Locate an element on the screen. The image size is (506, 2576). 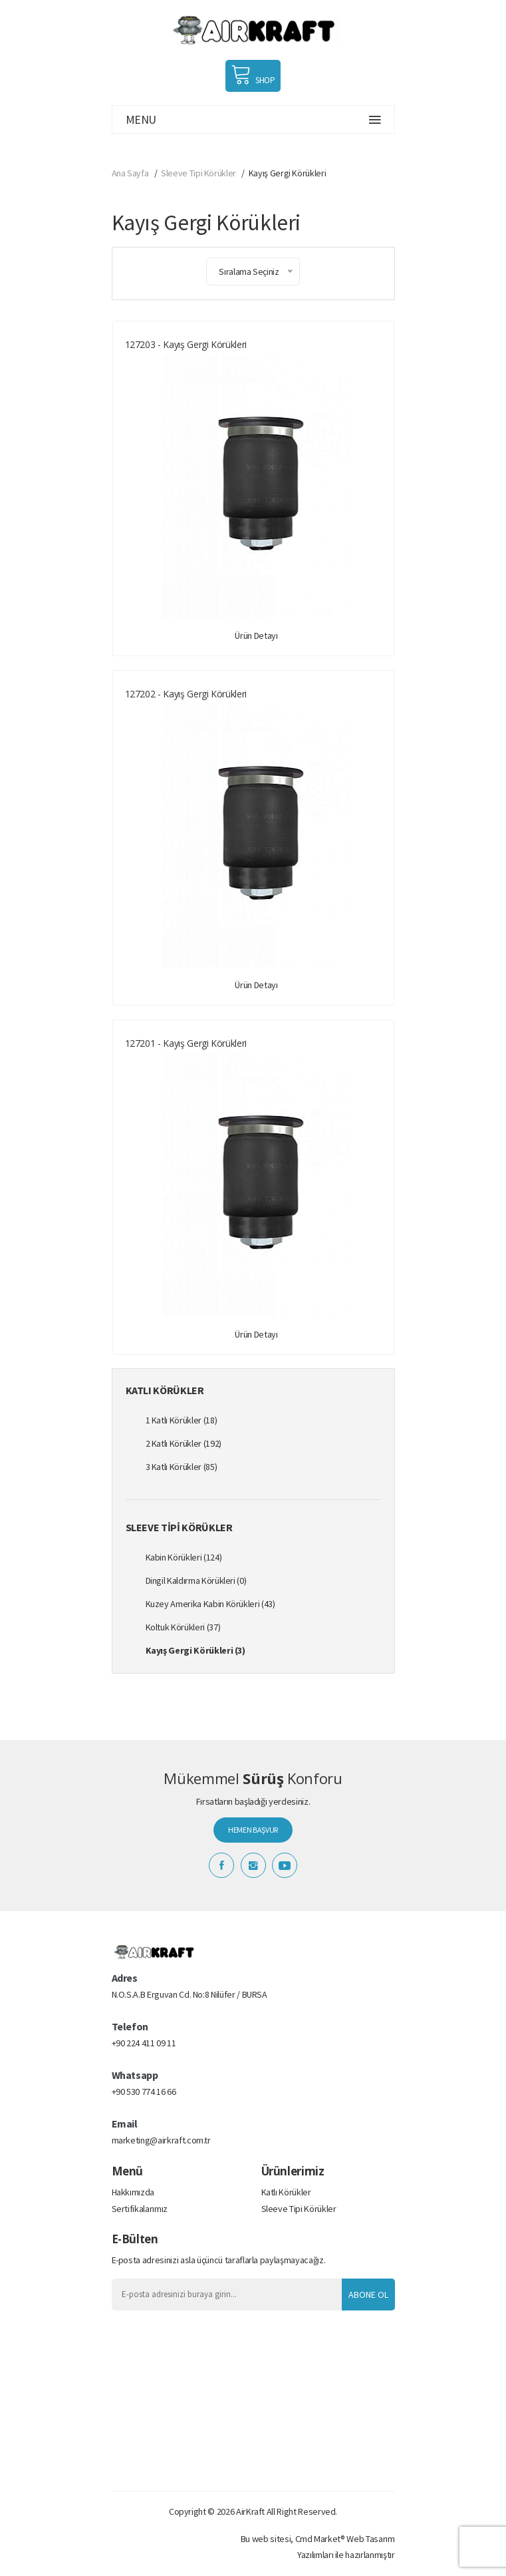
1 Katlı Körükler (18) is located at coordinates (181, 1420).